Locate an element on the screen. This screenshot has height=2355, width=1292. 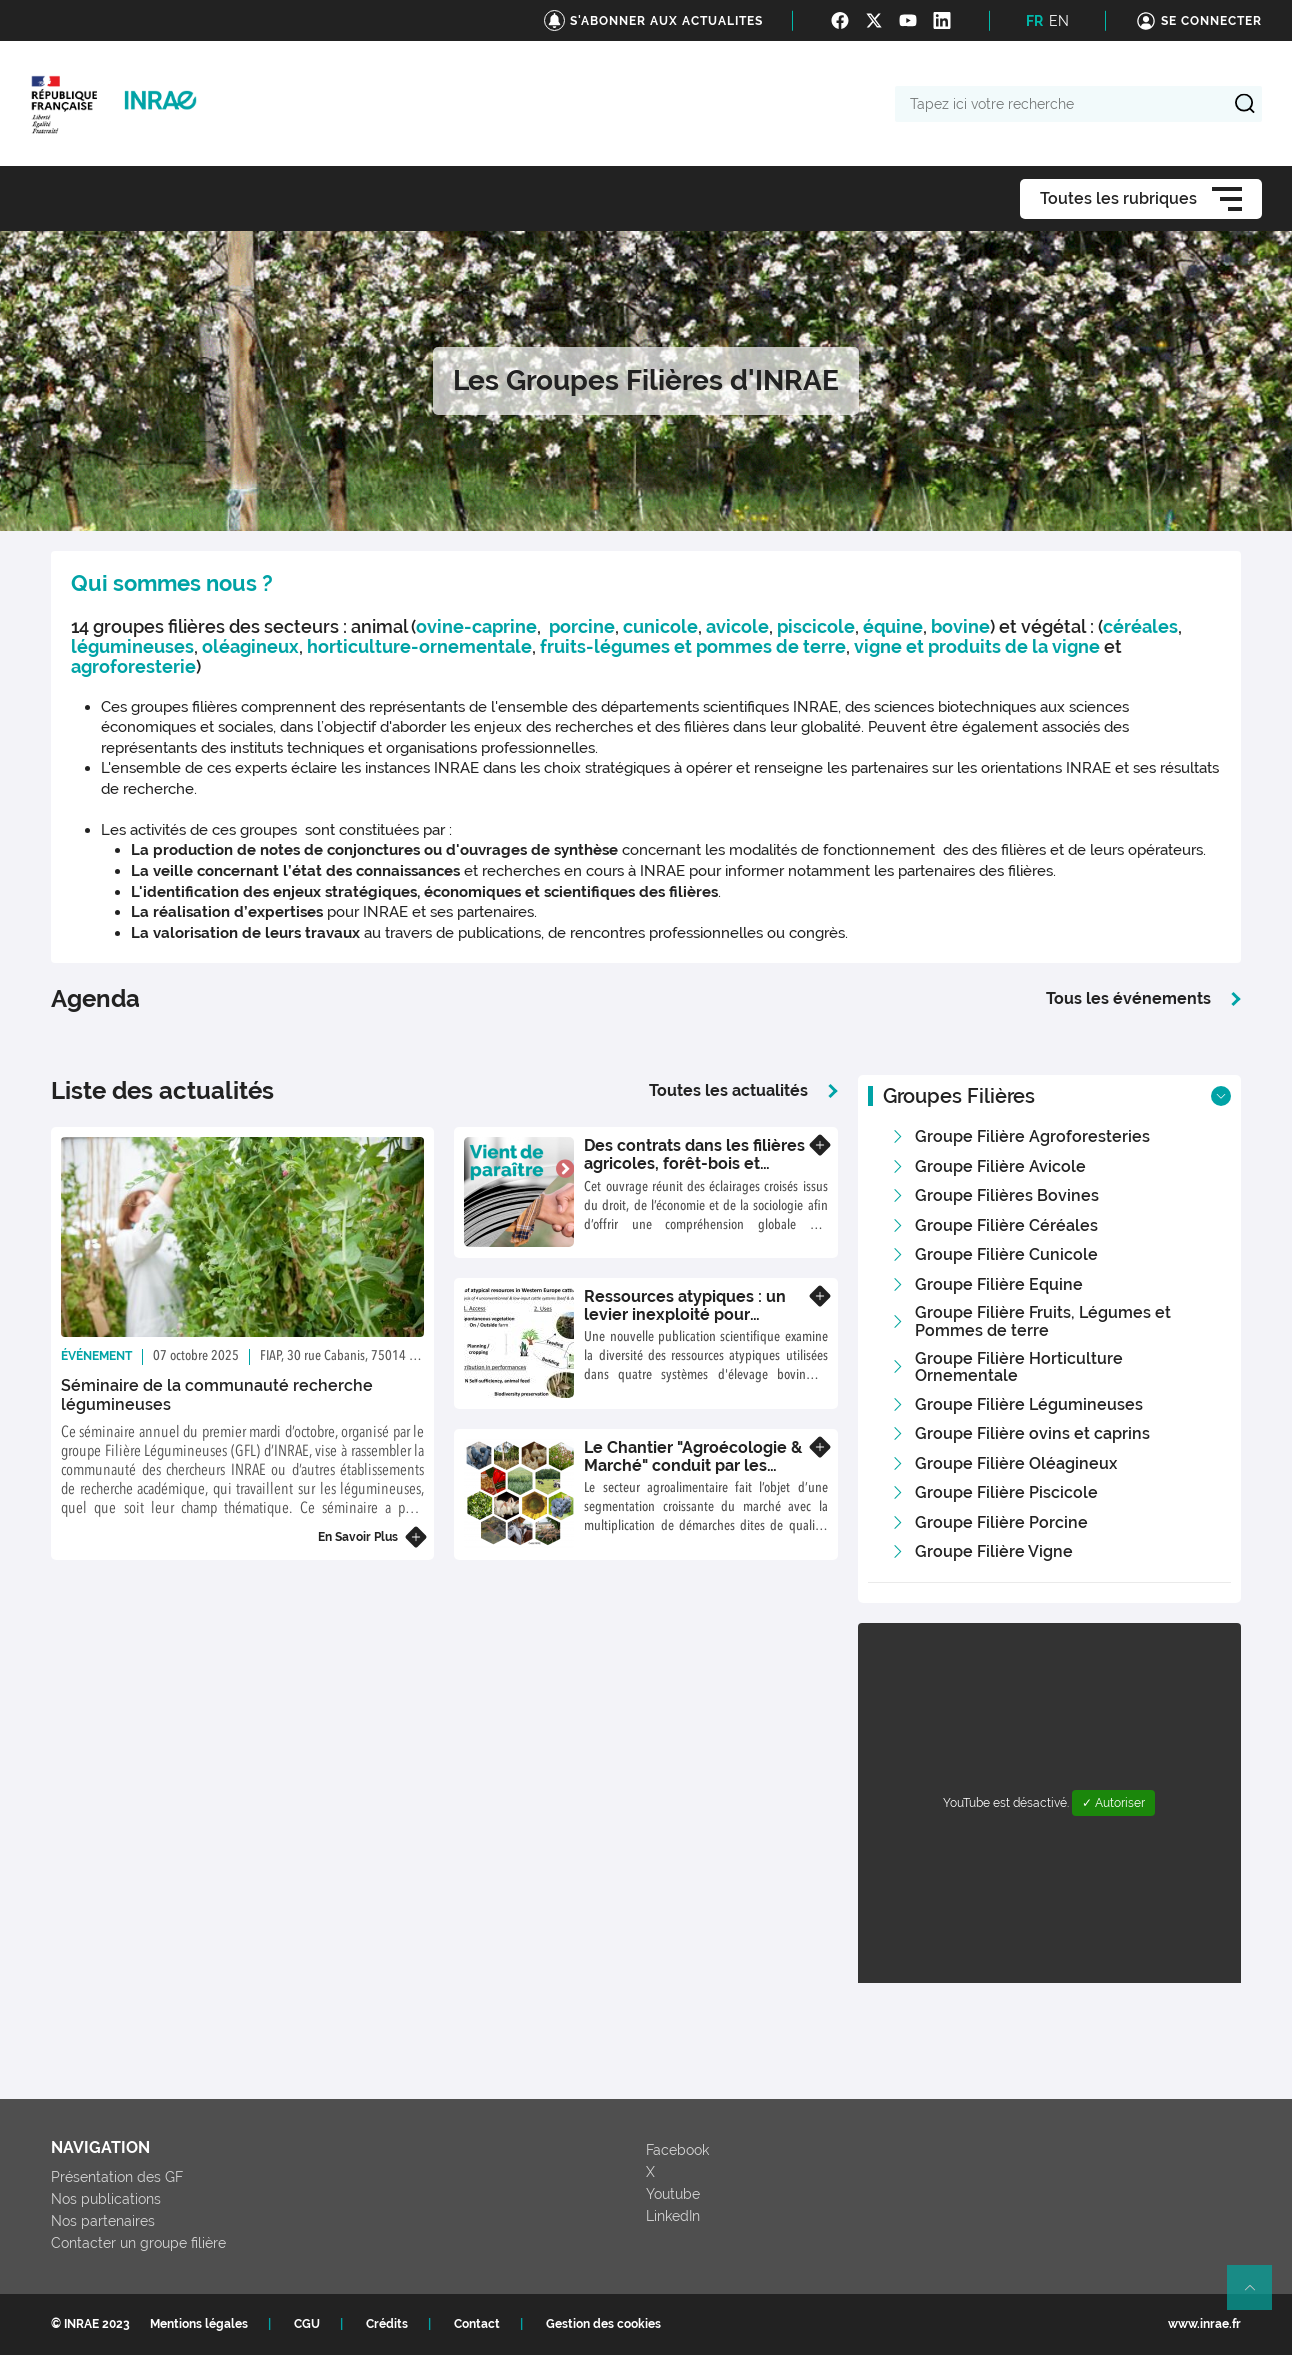
céréales is located at coordinates (1140, 626).